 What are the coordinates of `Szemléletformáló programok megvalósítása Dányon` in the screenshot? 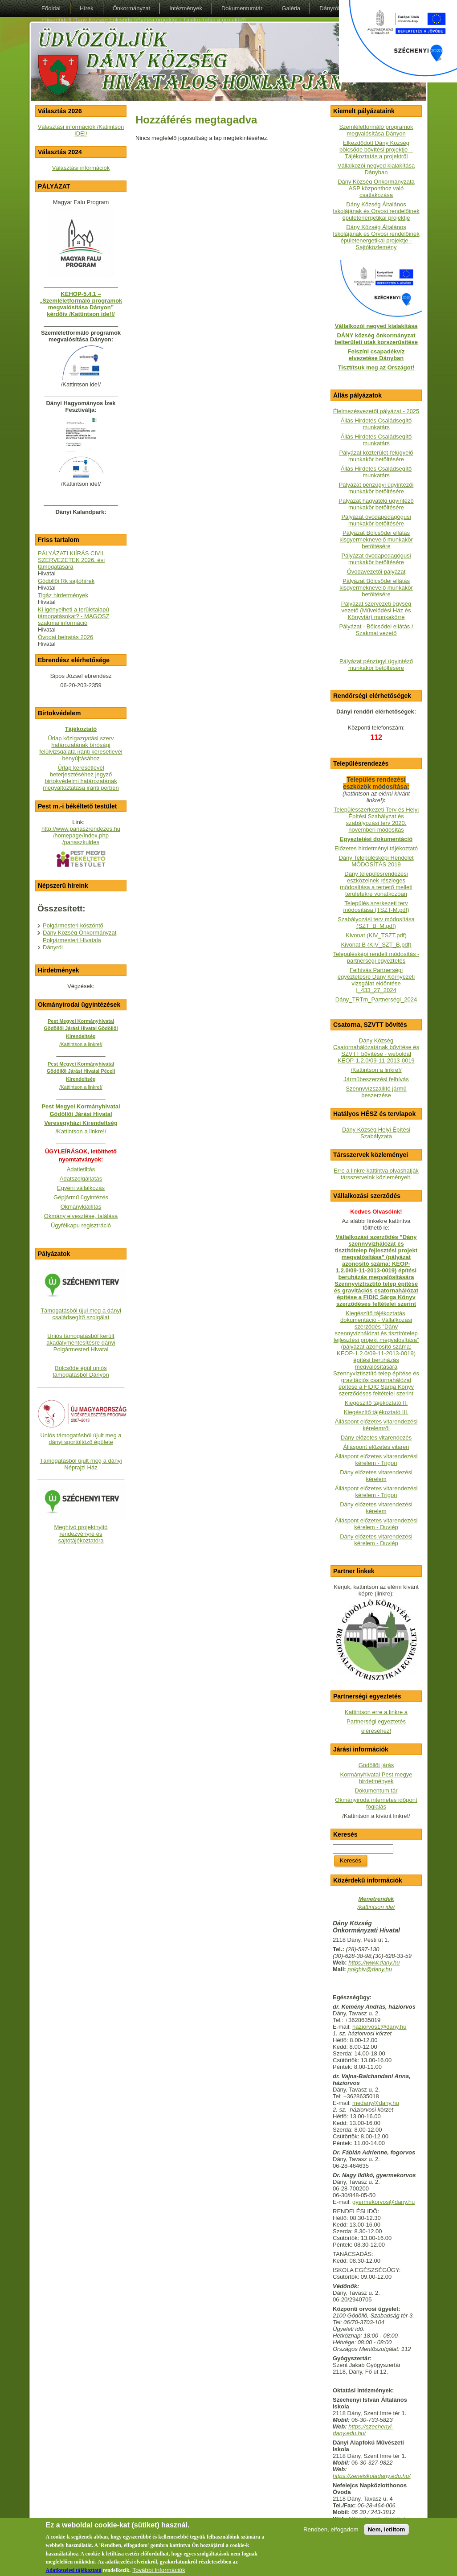 It's located at (376, 130).